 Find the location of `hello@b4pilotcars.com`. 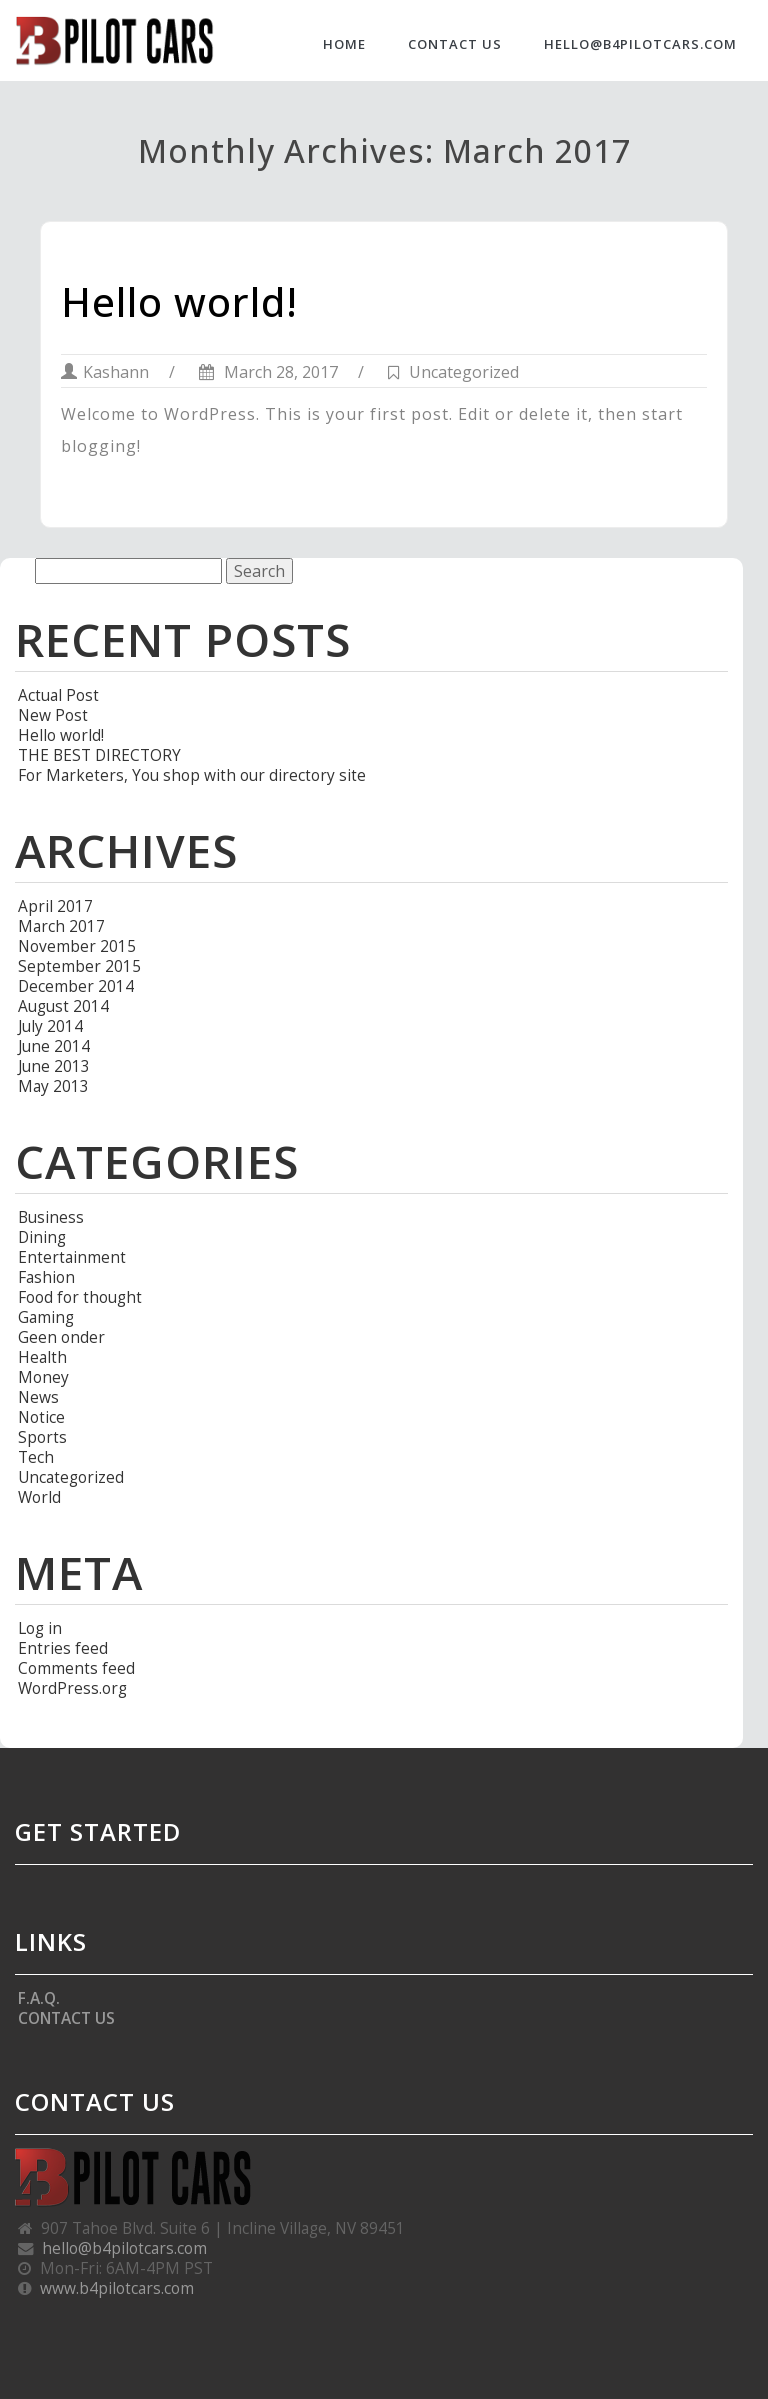

hello@b4pilotcars.com is located at coordinates (640, 44).